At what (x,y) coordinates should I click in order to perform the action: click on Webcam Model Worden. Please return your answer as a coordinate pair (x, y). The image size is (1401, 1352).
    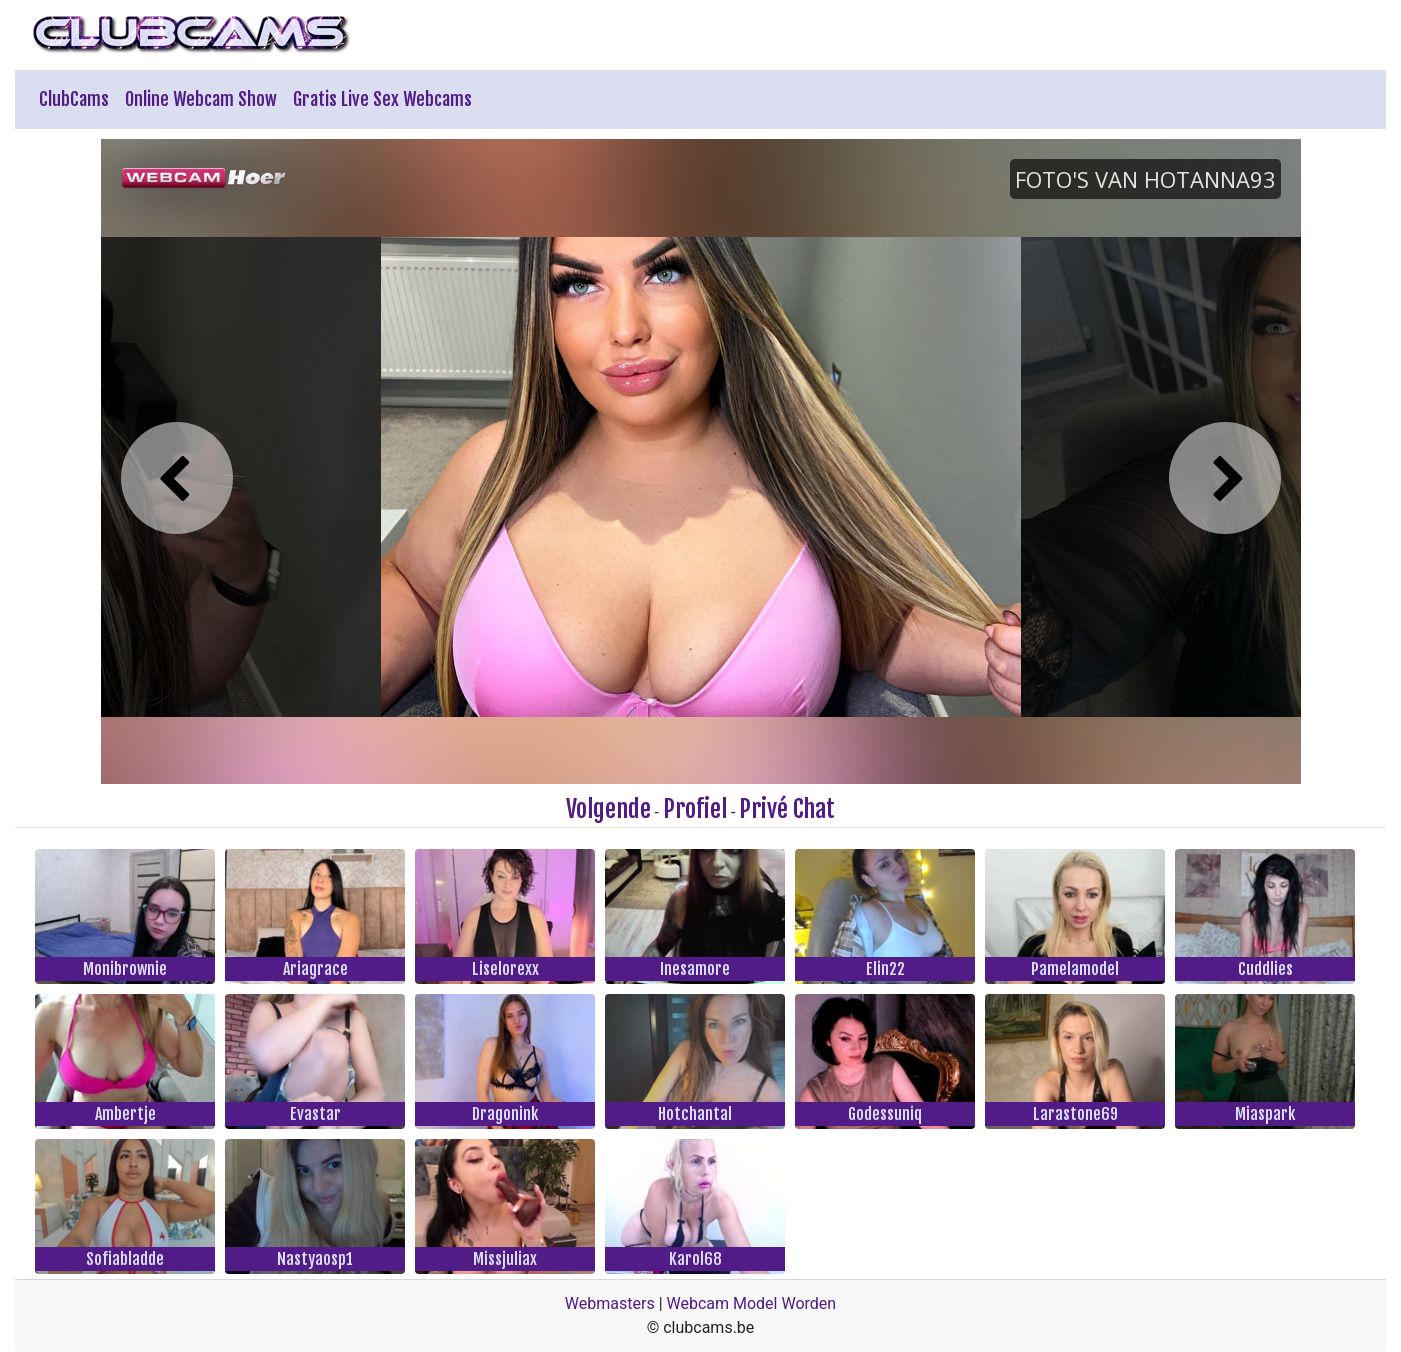
    Looking at the image, I should click on (752, 1303).